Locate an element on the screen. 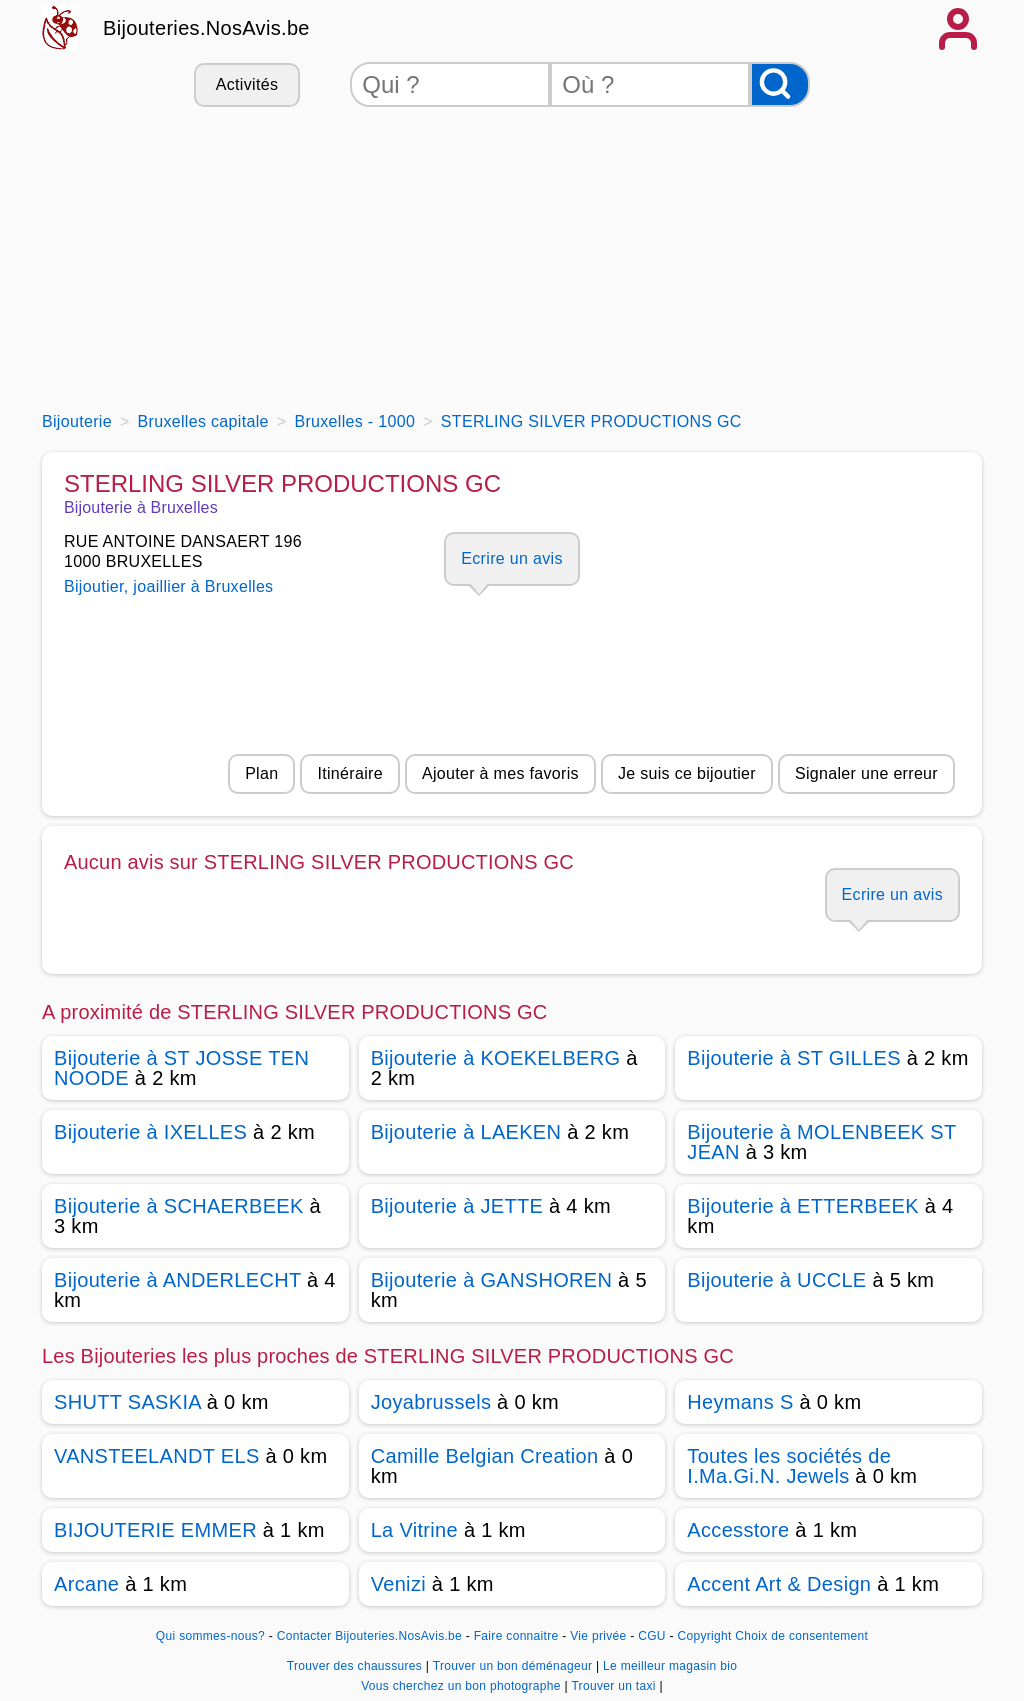  Qui sommes-nous? is located at coordinates (210, 1636).